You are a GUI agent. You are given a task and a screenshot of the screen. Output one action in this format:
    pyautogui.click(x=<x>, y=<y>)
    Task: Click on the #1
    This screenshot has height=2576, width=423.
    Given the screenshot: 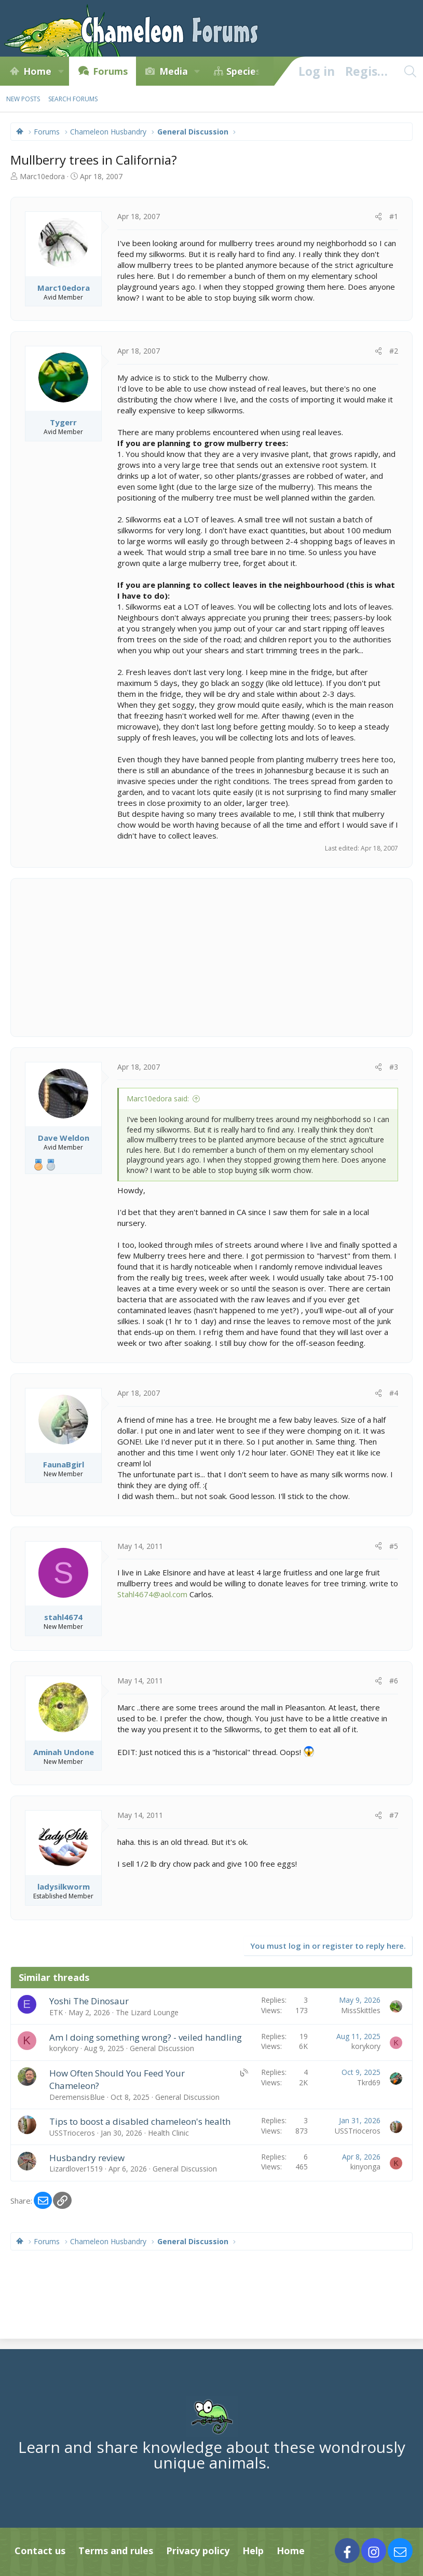 What is the action you would take?
    pyautogui.click(x=393, y=216)
    